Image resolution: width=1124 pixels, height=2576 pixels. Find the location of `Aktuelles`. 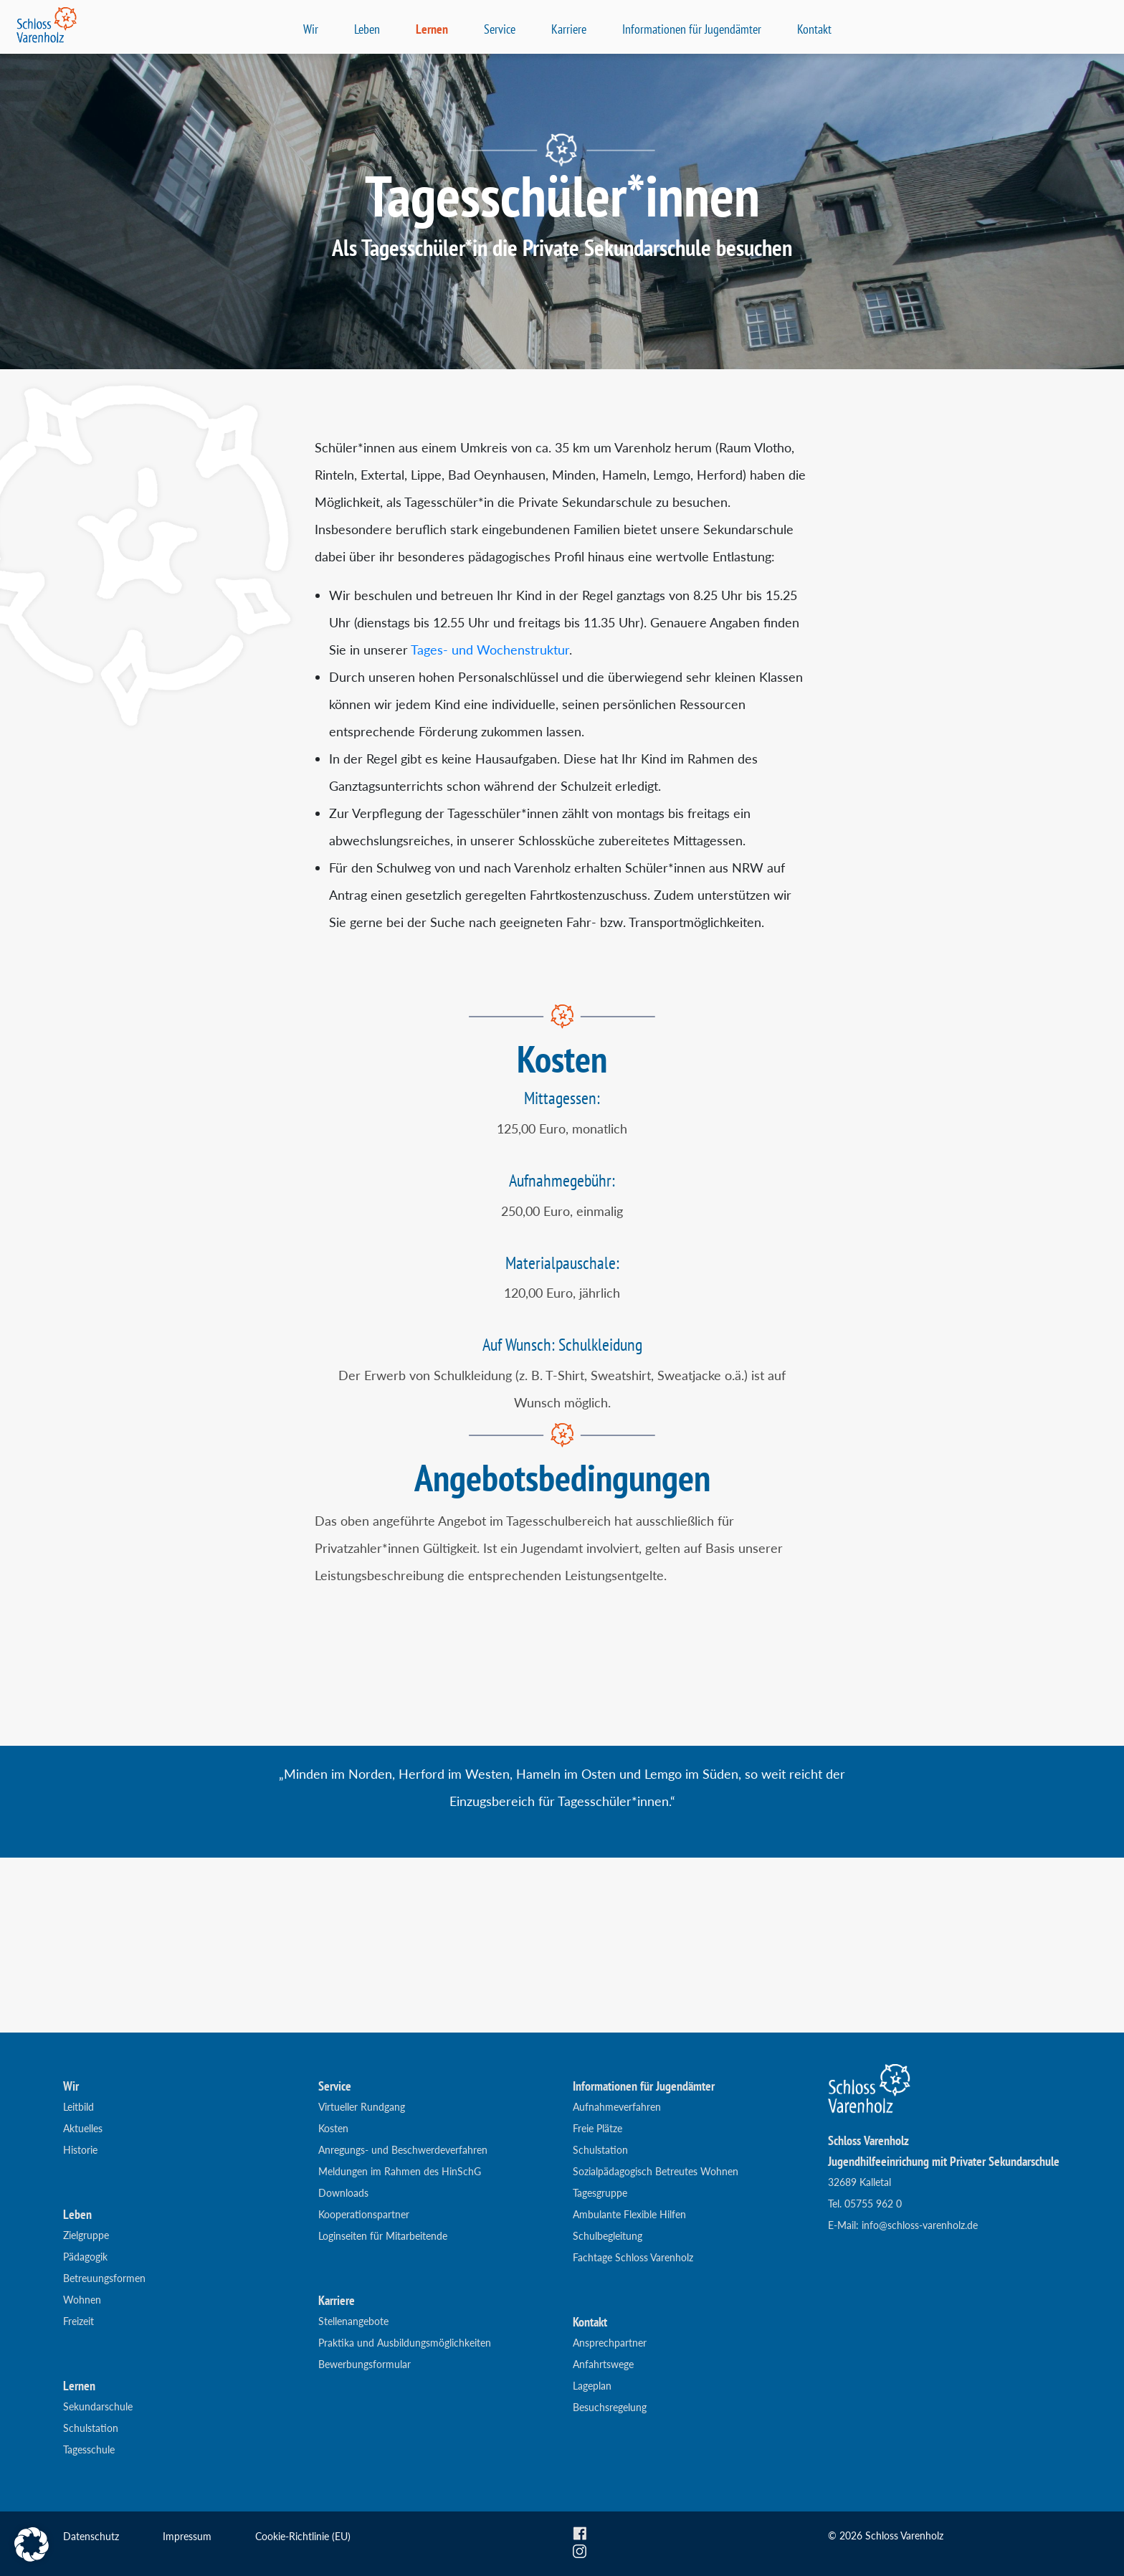

Aktuelles is located at coordinates (83, 2128).